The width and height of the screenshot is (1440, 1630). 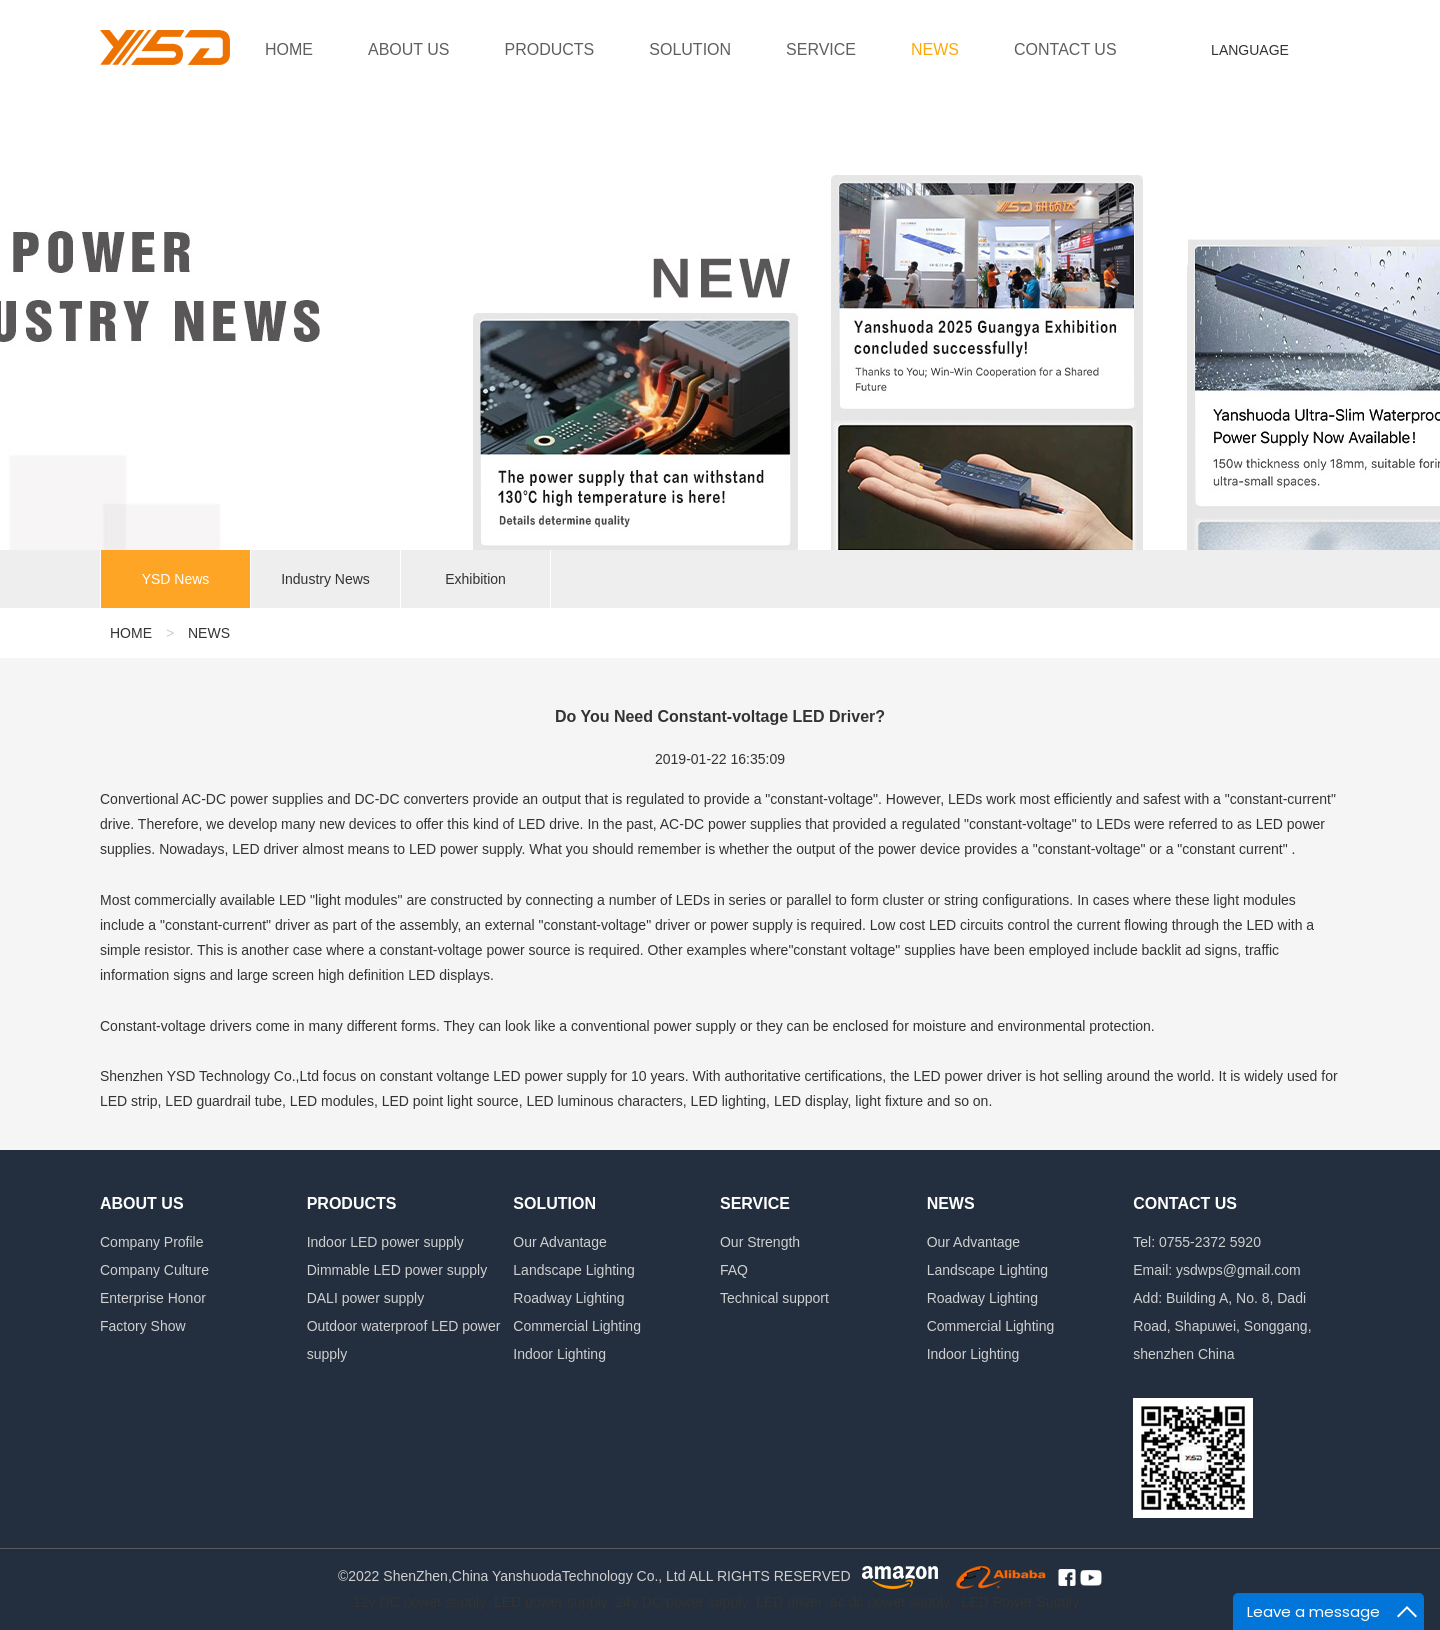 What do you see at coordinates (551, 1602) in the screenshot?
I see `LED power supply` at bounding box center [551, 1602].